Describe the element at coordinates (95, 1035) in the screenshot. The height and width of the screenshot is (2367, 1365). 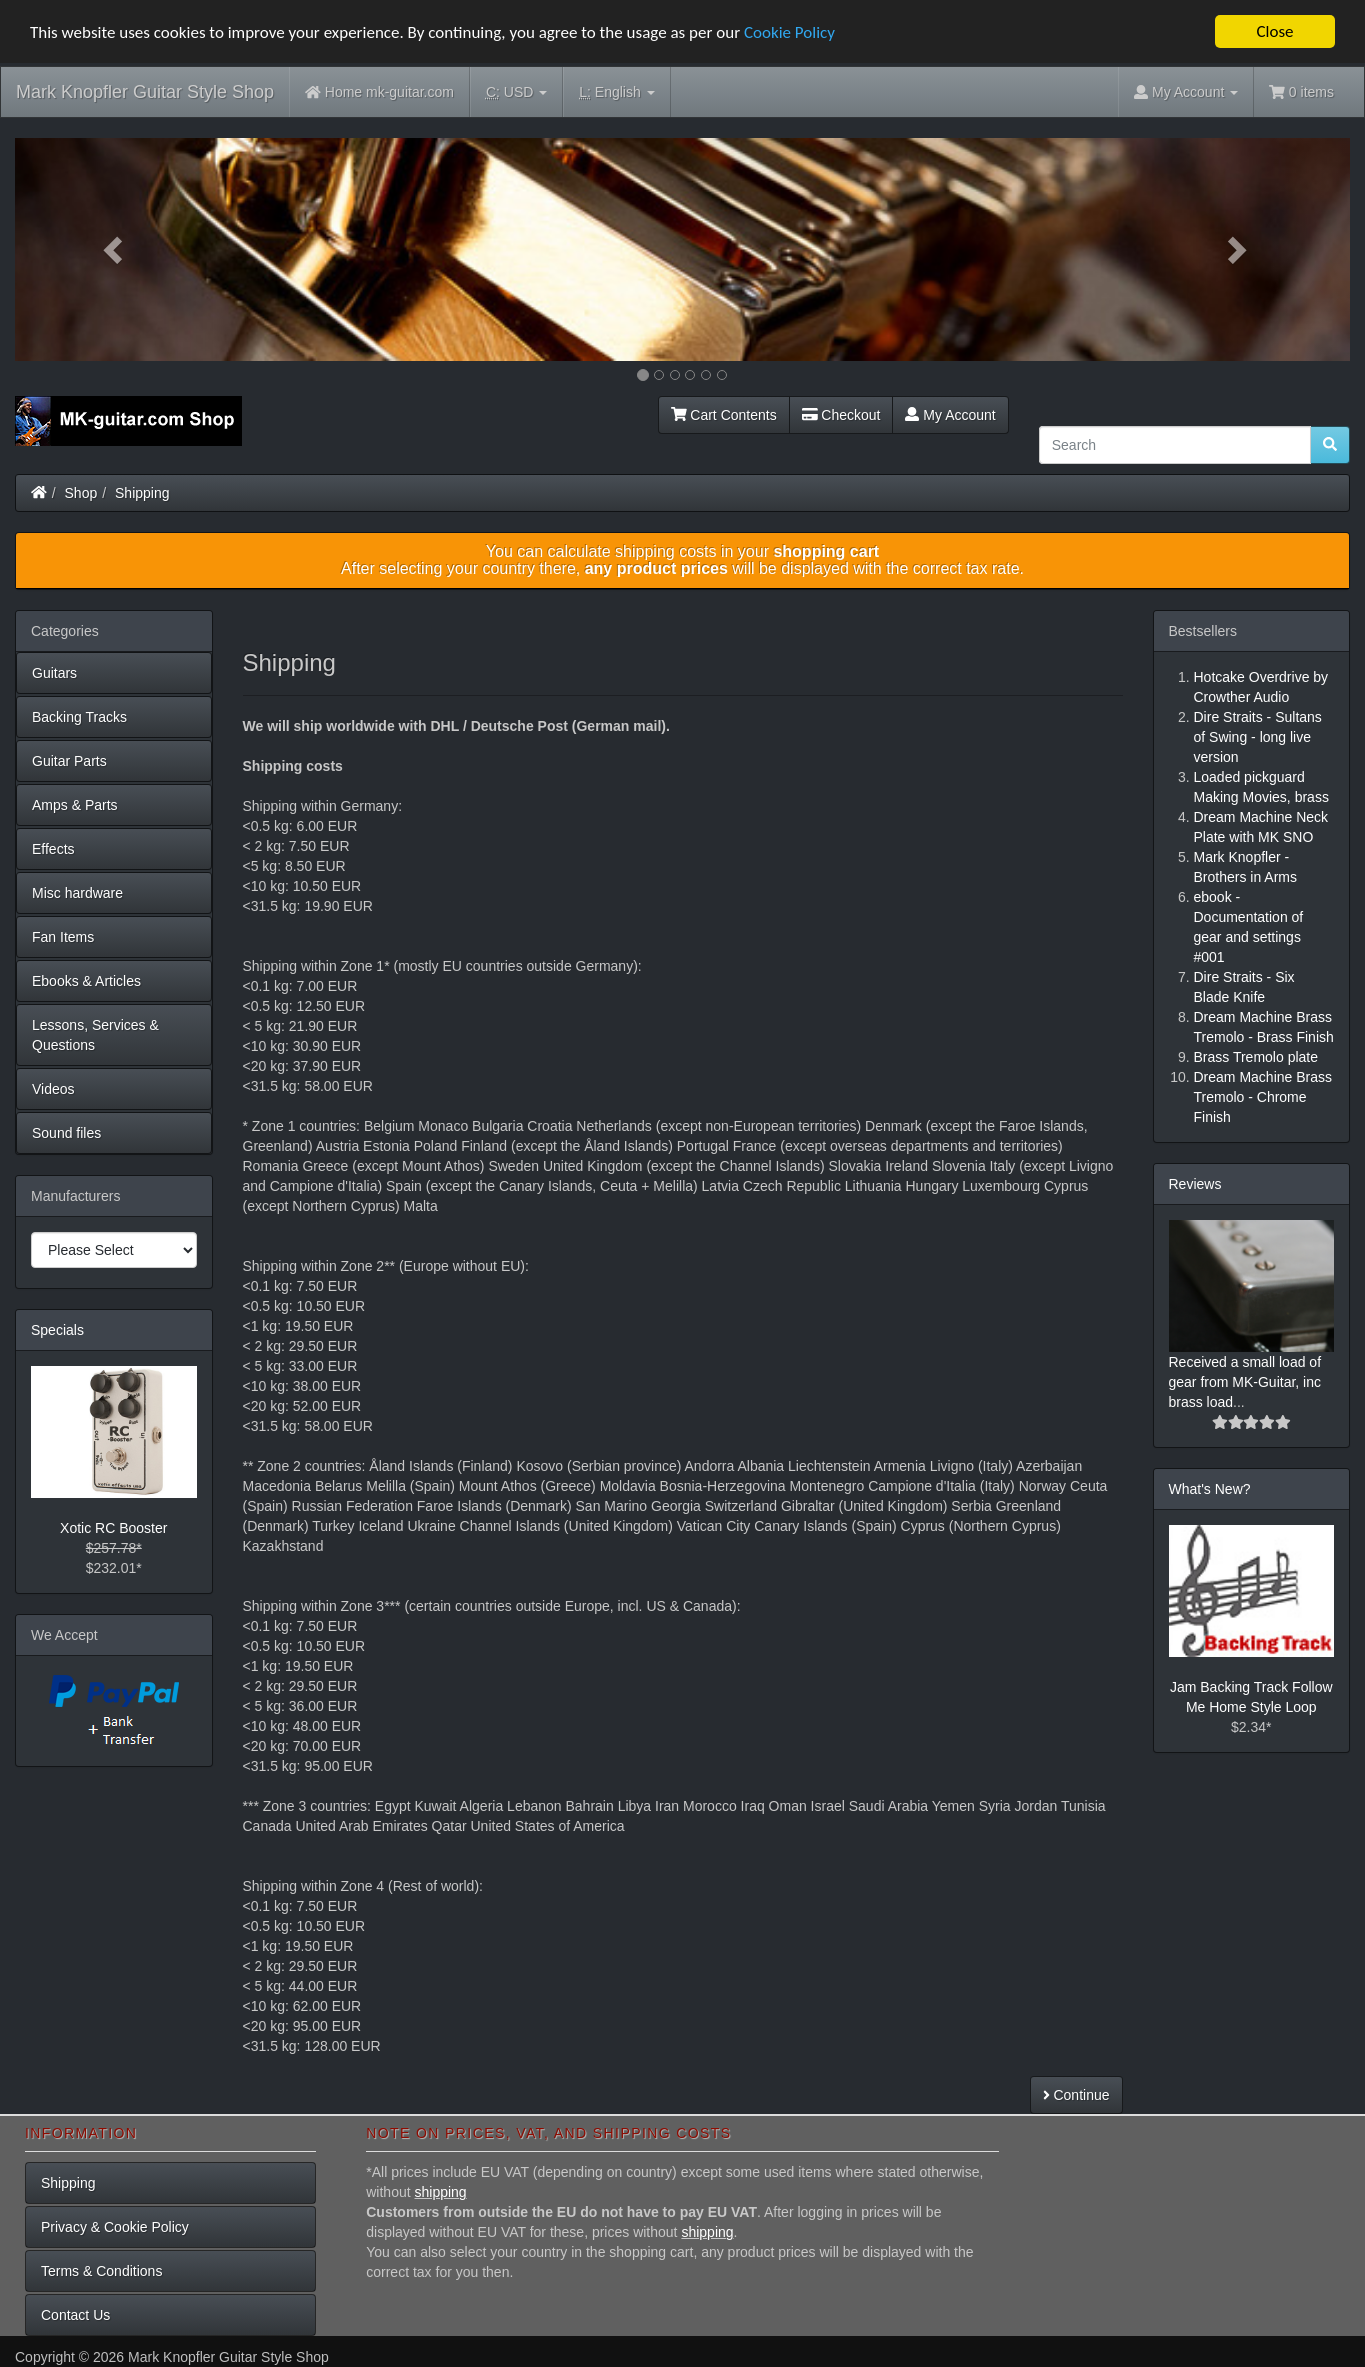
I see `Lessons, Services & Questions` at that location.